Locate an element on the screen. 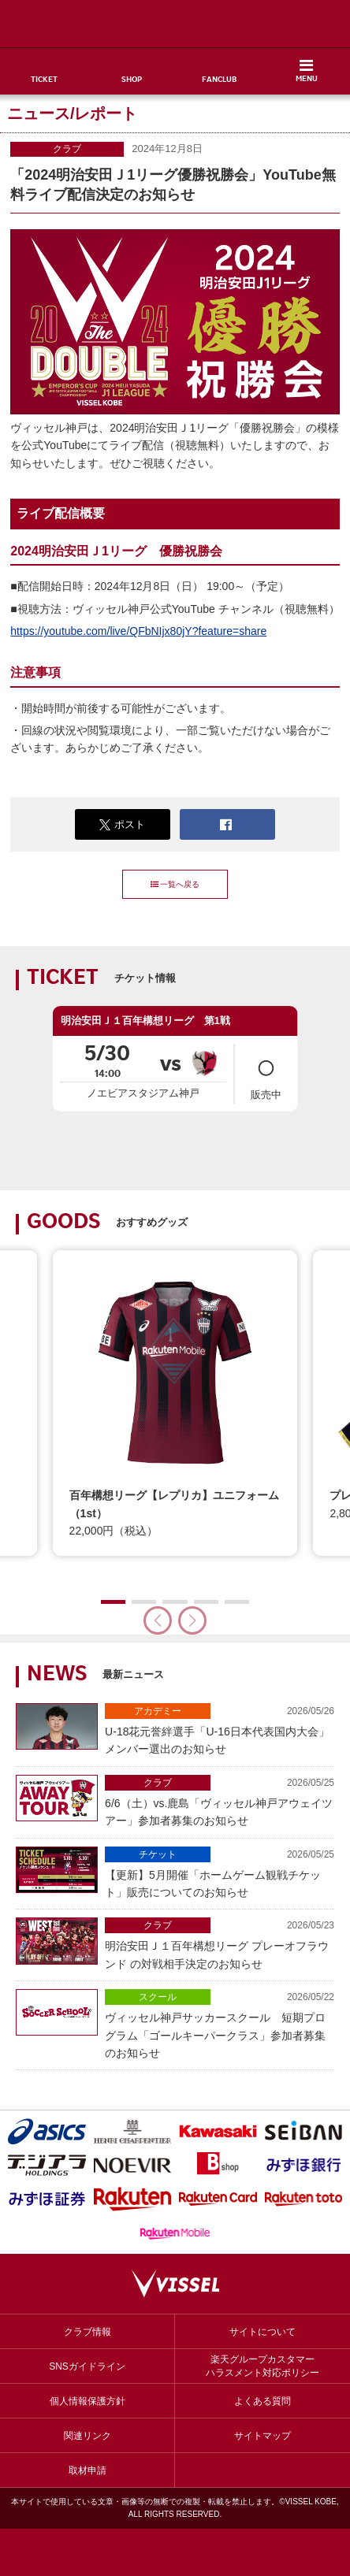  【更新】5月開催「ホームゲーム観戦チケット」販売についてのお知らせ is located at coordinates (219, 1873).